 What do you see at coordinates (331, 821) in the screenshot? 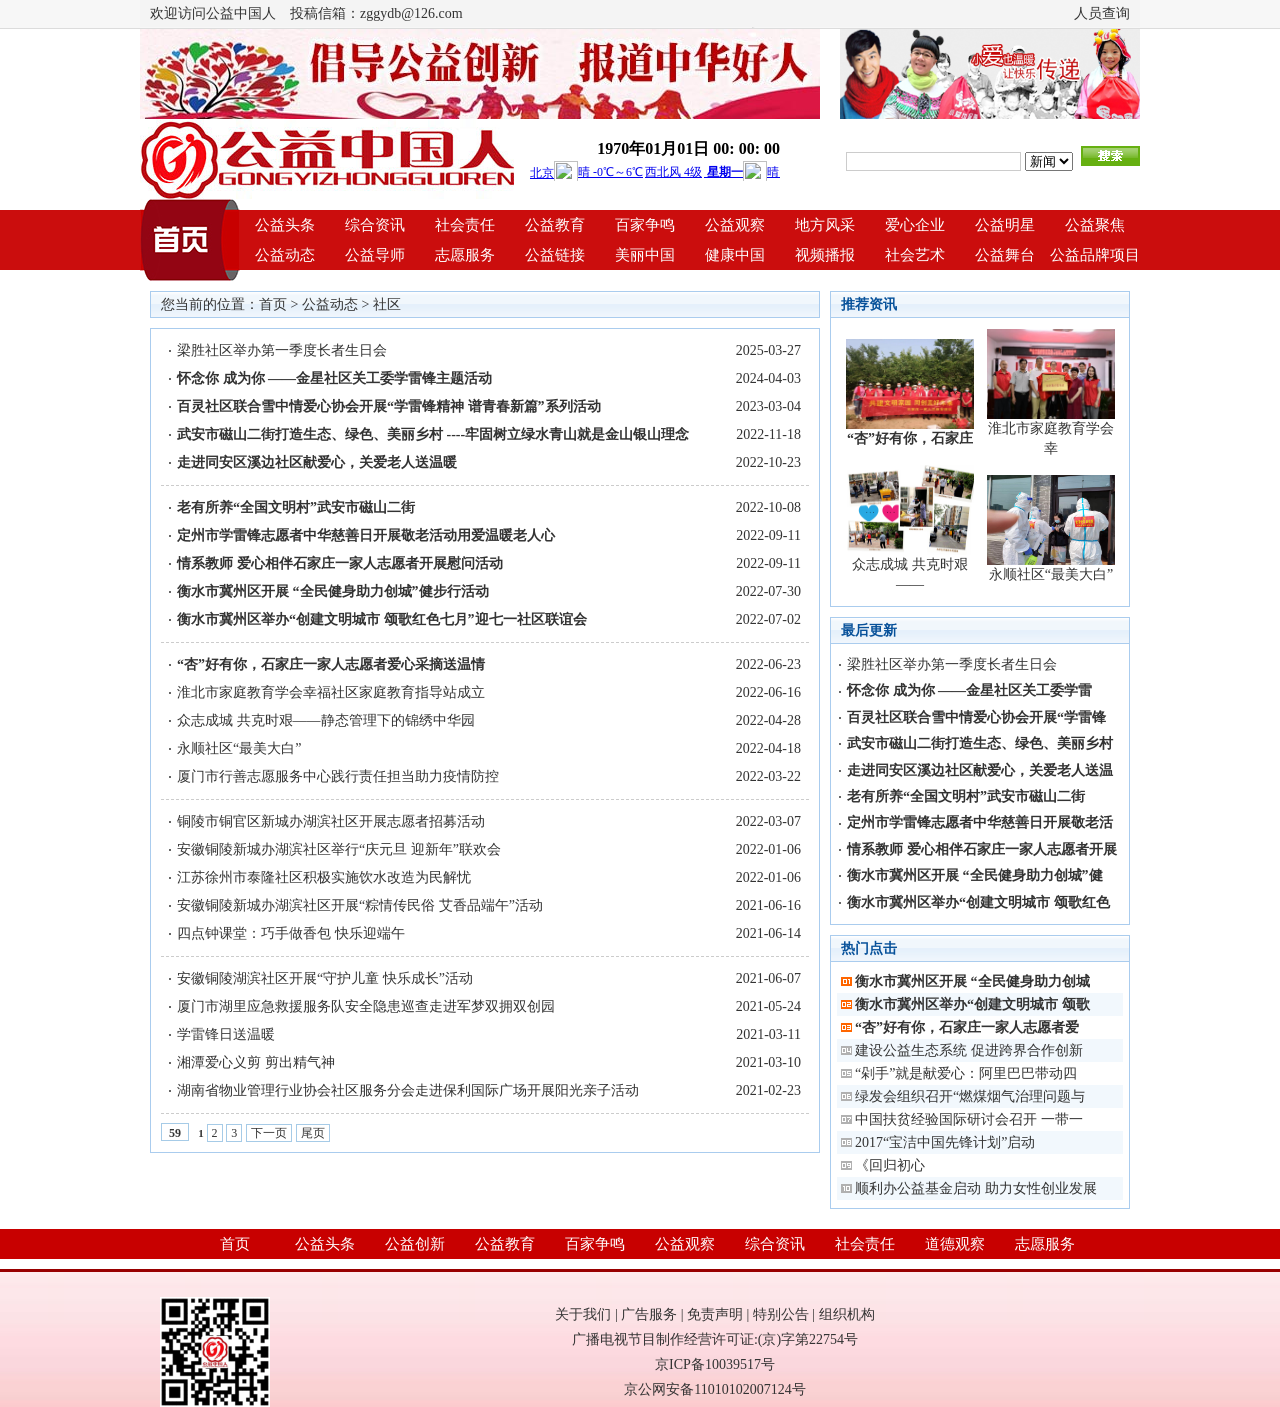
I see `铜陵市铜官区新城办湖滨社区开展志愿者招募活动` at bounding box center [331, 821].